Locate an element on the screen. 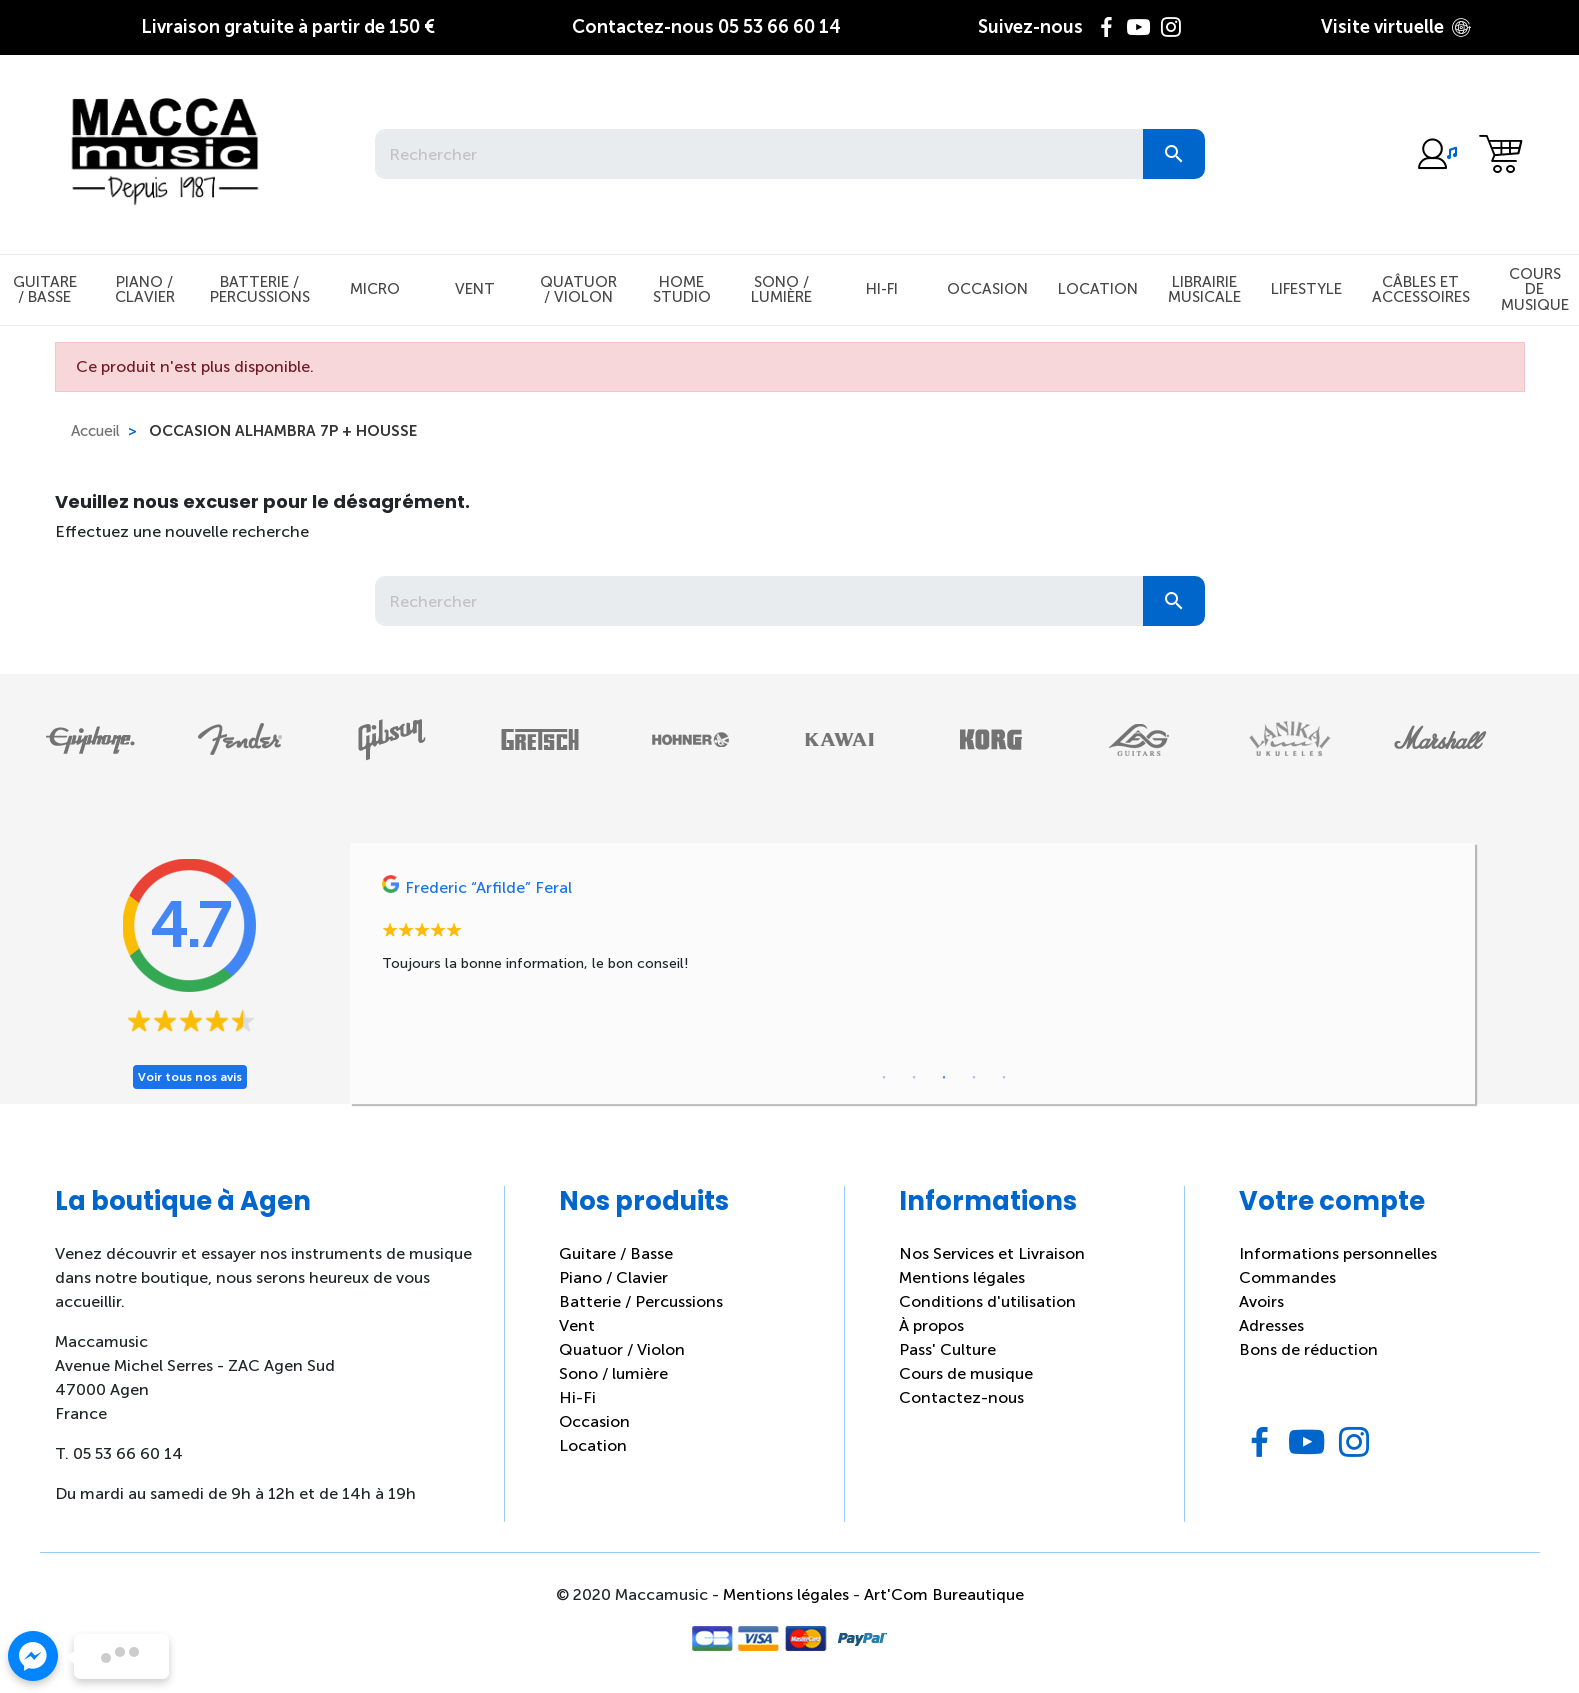 The width and height of the screenshot is (1579, 1693). Voir tous nos avis is located at coordinates (190, 1077).